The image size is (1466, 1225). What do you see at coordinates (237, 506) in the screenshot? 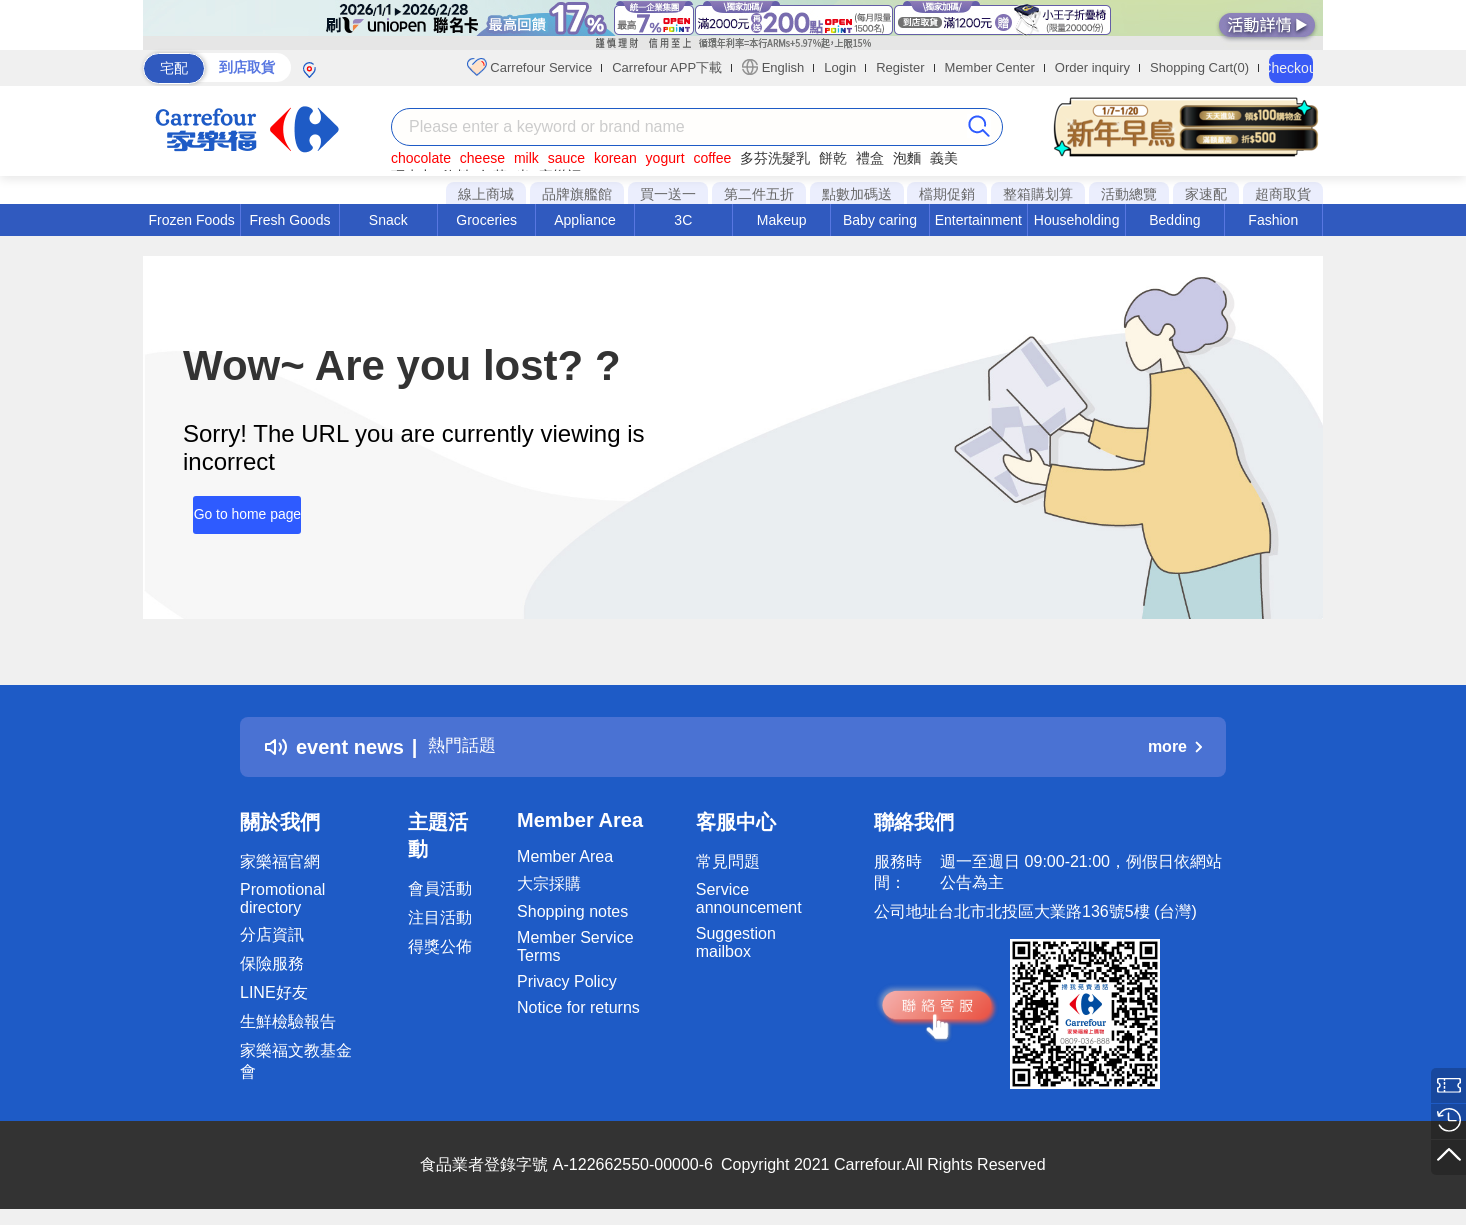
I see `Go to home page` at bounding box center [237, 506].